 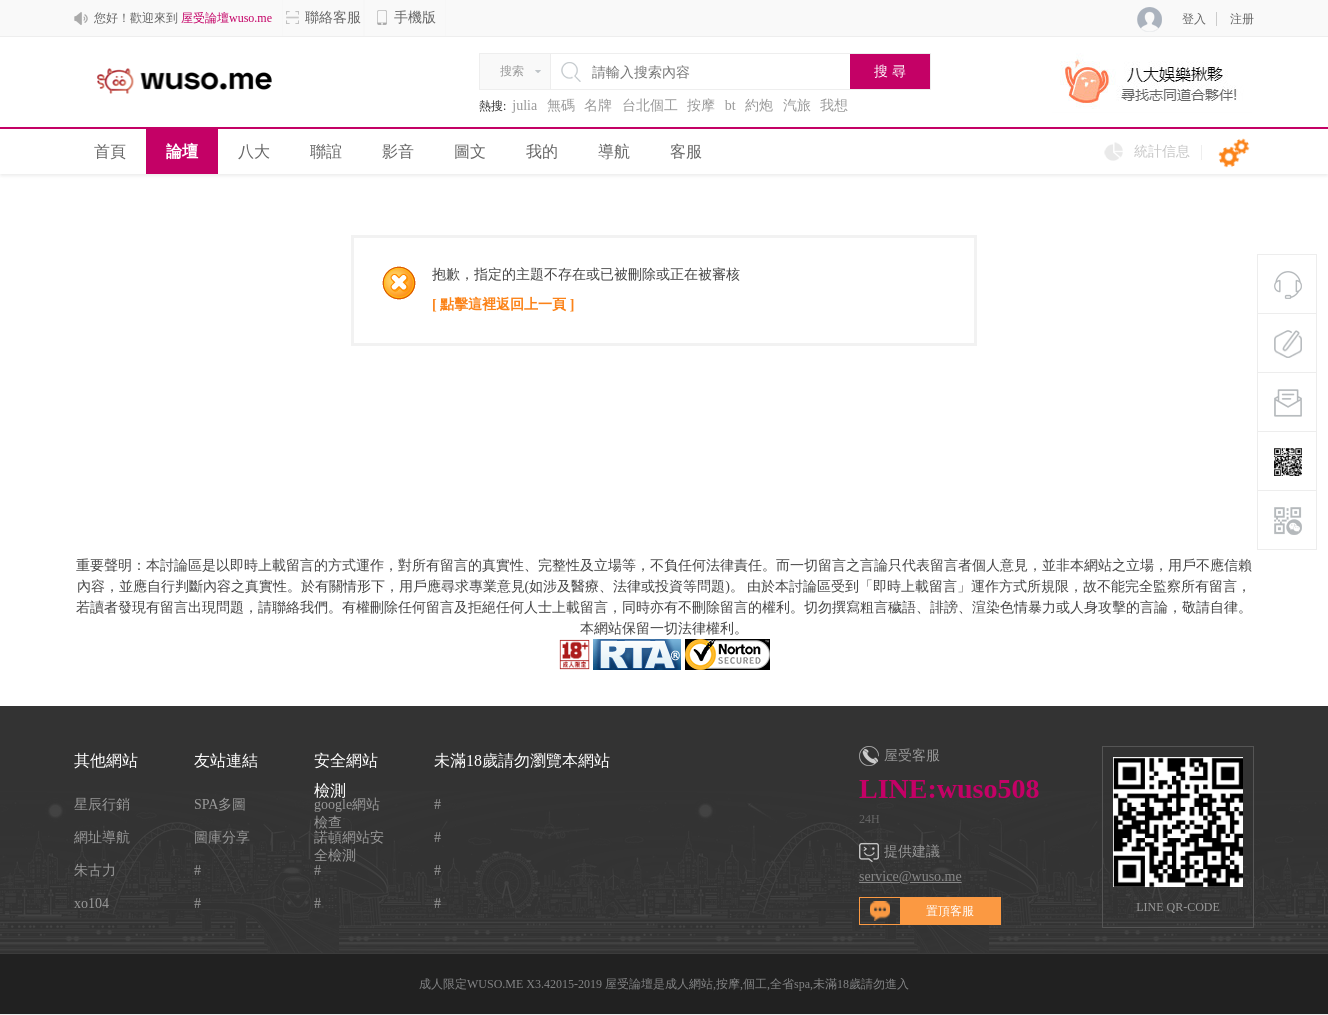 I want to click on 注册, so click(x=1242, y=19).